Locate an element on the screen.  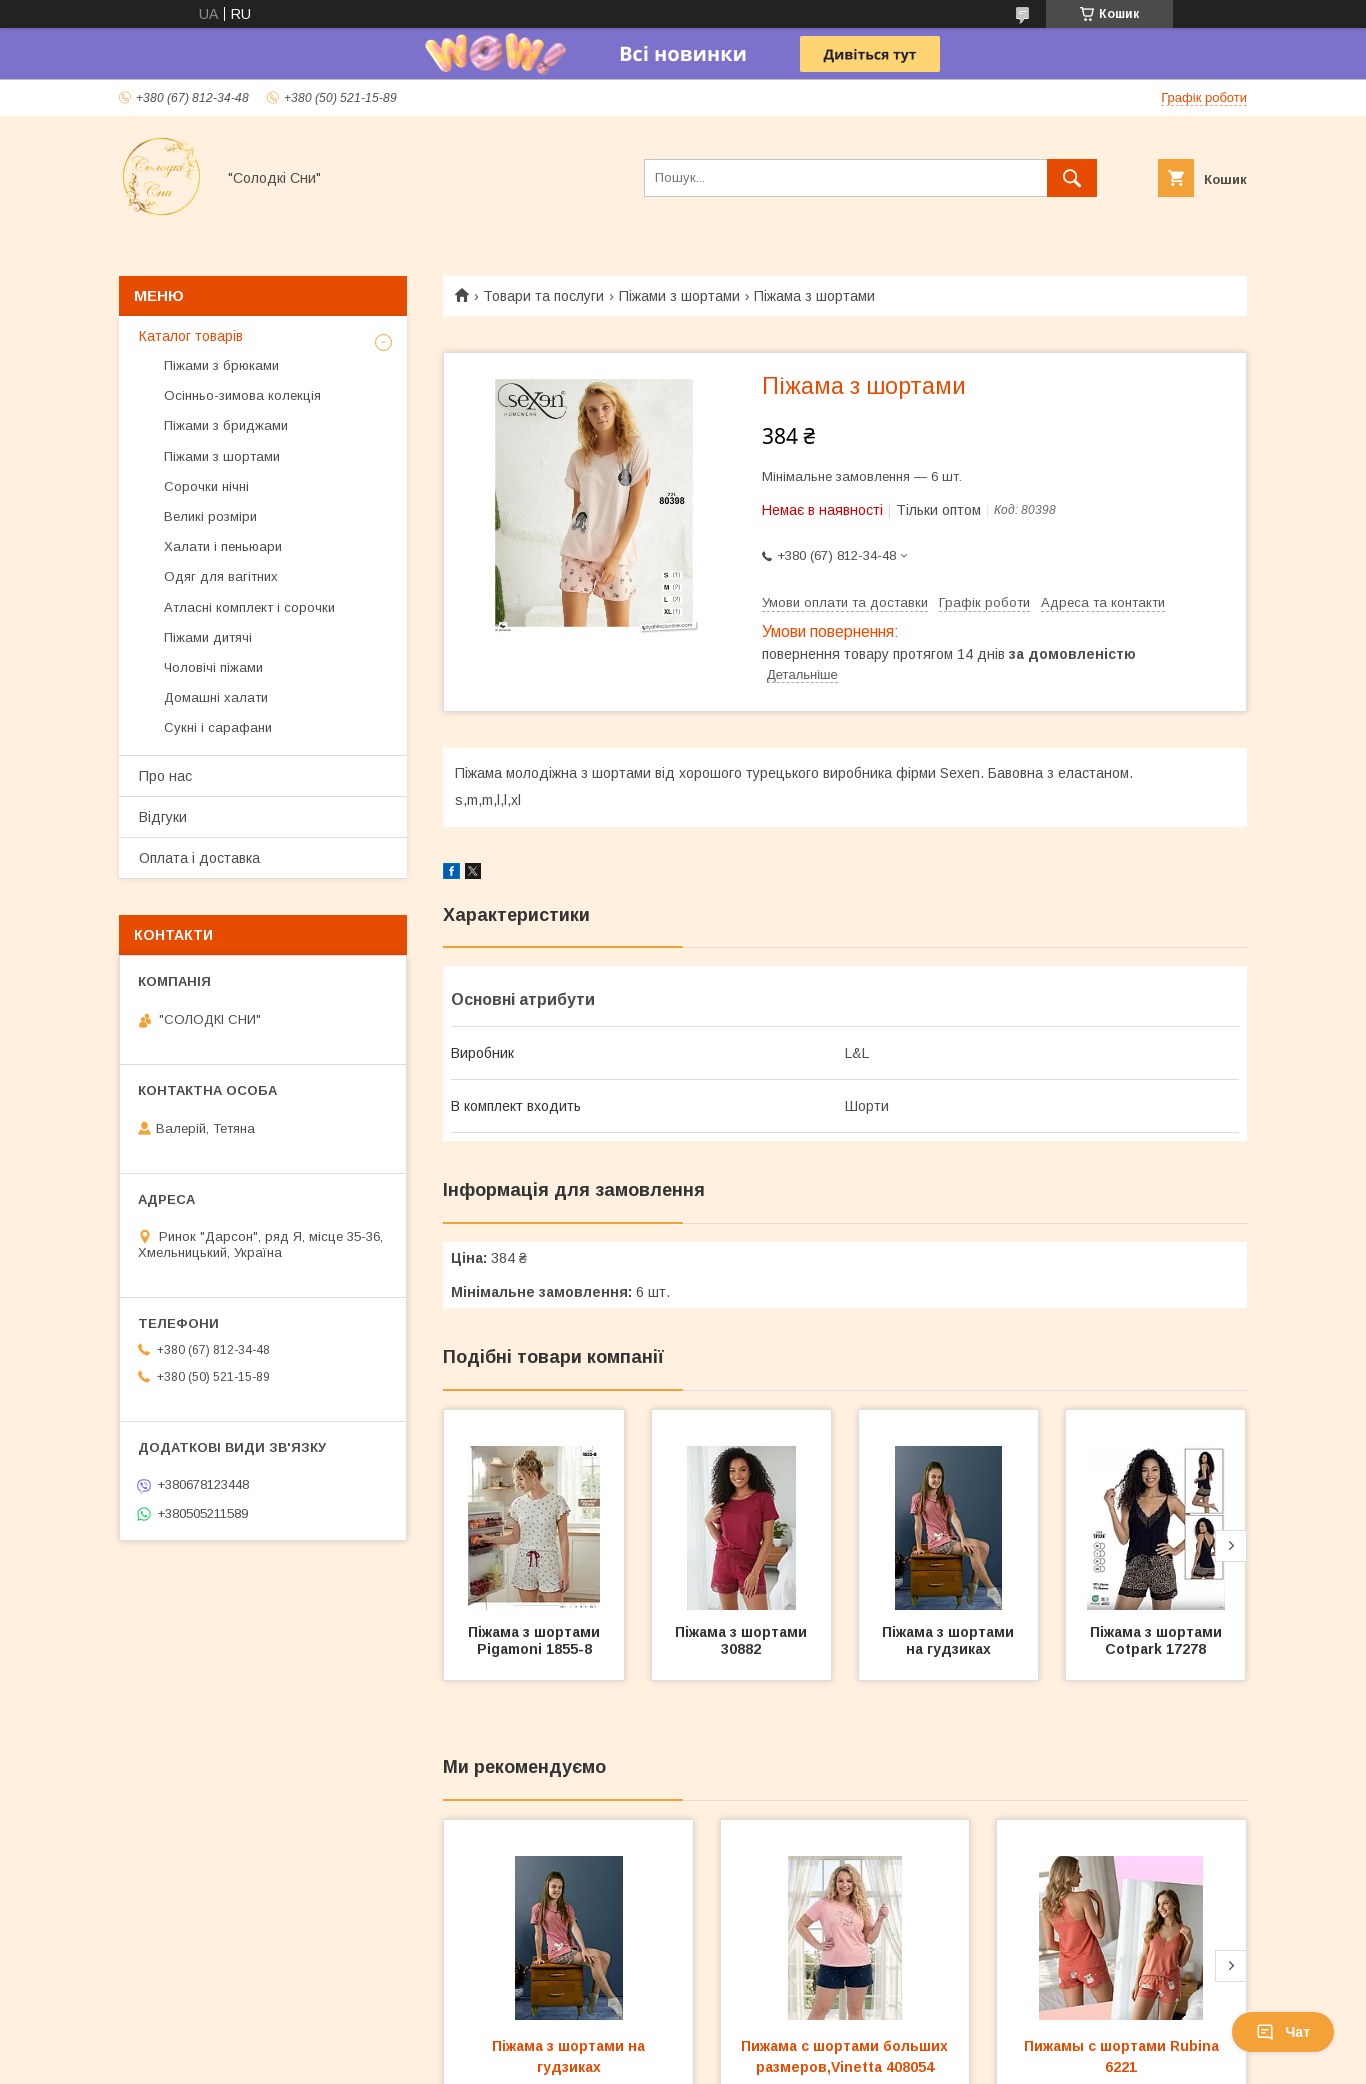
Чоловічі піжами is located at coordinates (213, 667).